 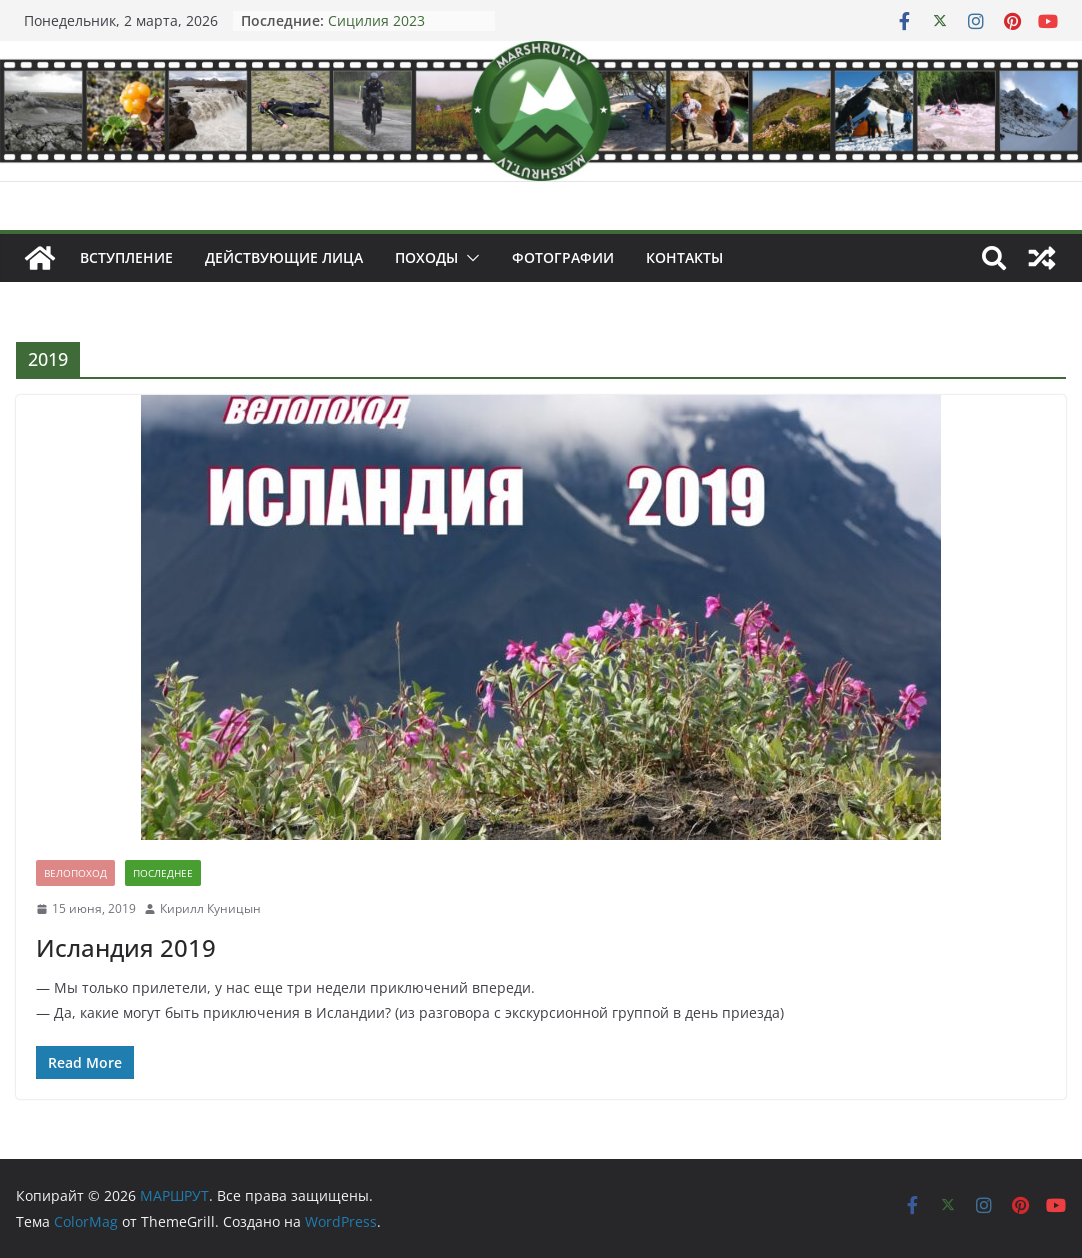 I want to click on Велопоход, so click(x=75, y=873).